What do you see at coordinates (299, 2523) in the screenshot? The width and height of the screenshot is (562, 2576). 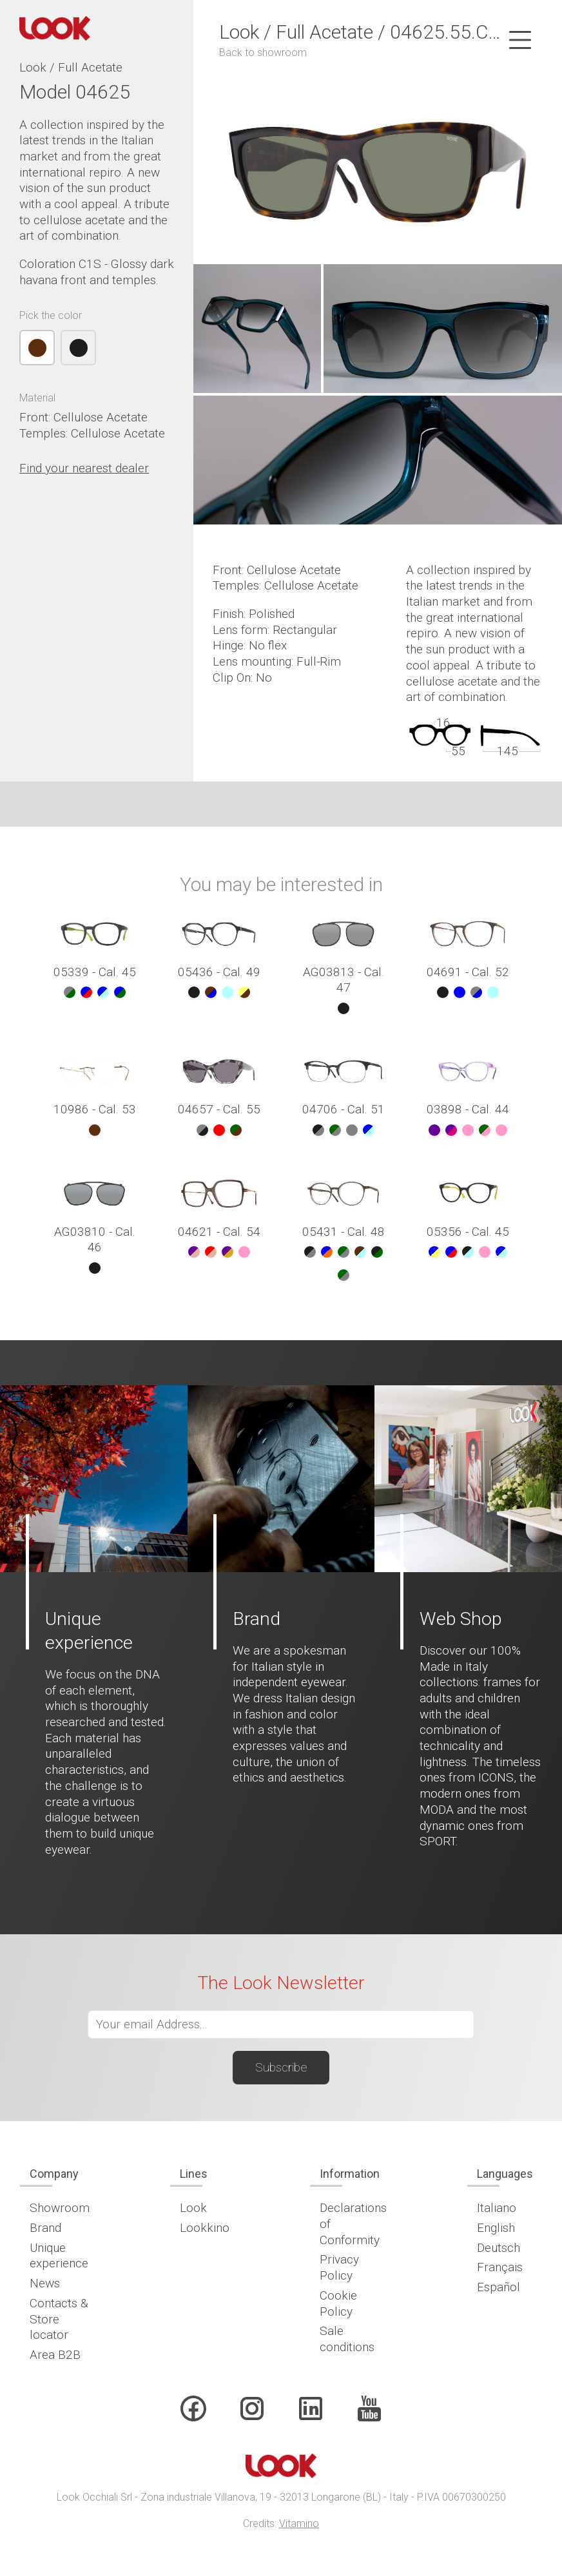 I see `Vitamino` at bounding box center [299, 2523].